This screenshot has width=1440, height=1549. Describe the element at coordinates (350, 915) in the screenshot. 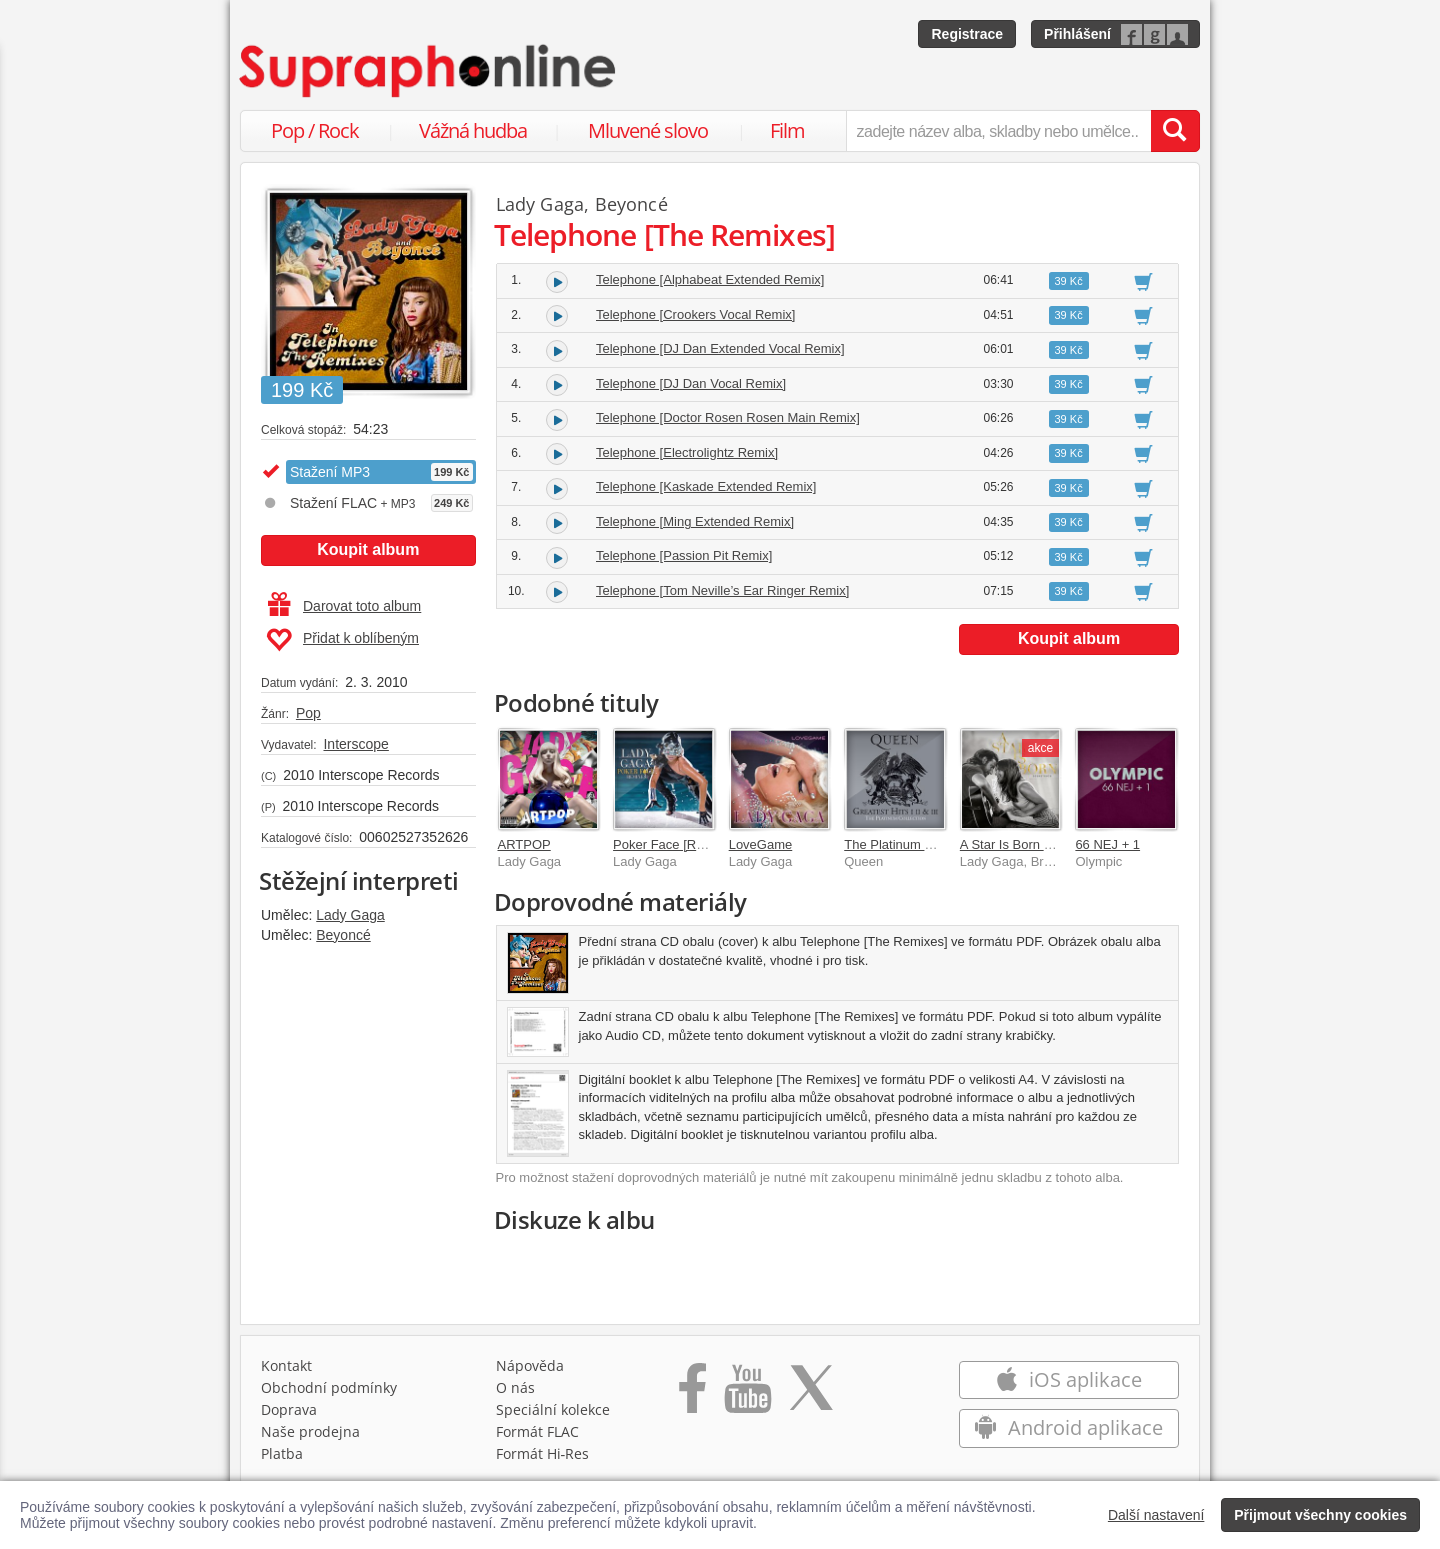

I see `Lady Gaga` at that location.